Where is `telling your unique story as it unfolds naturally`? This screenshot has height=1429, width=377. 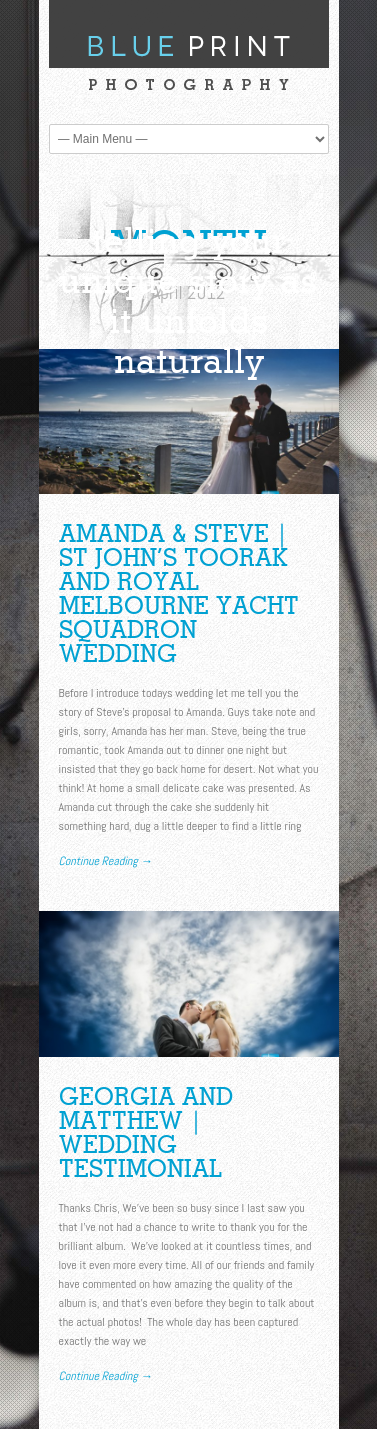
telling your unique story as it unfolds naturally is located at coordinates (188, 300).